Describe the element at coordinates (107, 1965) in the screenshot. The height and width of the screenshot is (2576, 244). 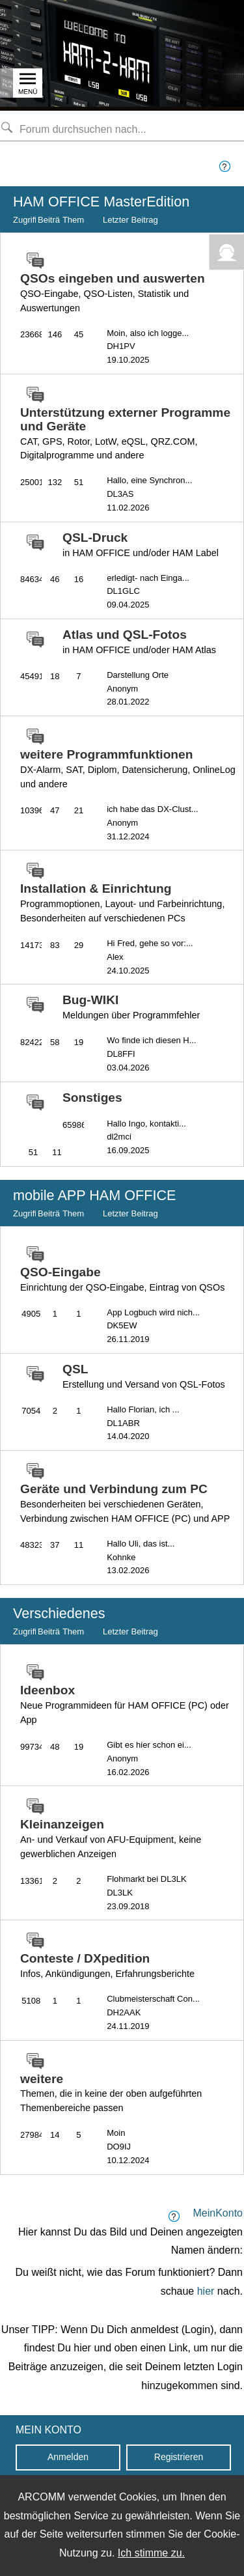
I see `Conteste / DXpedition [zu Forum-Gruppe wechseln]` at that location.